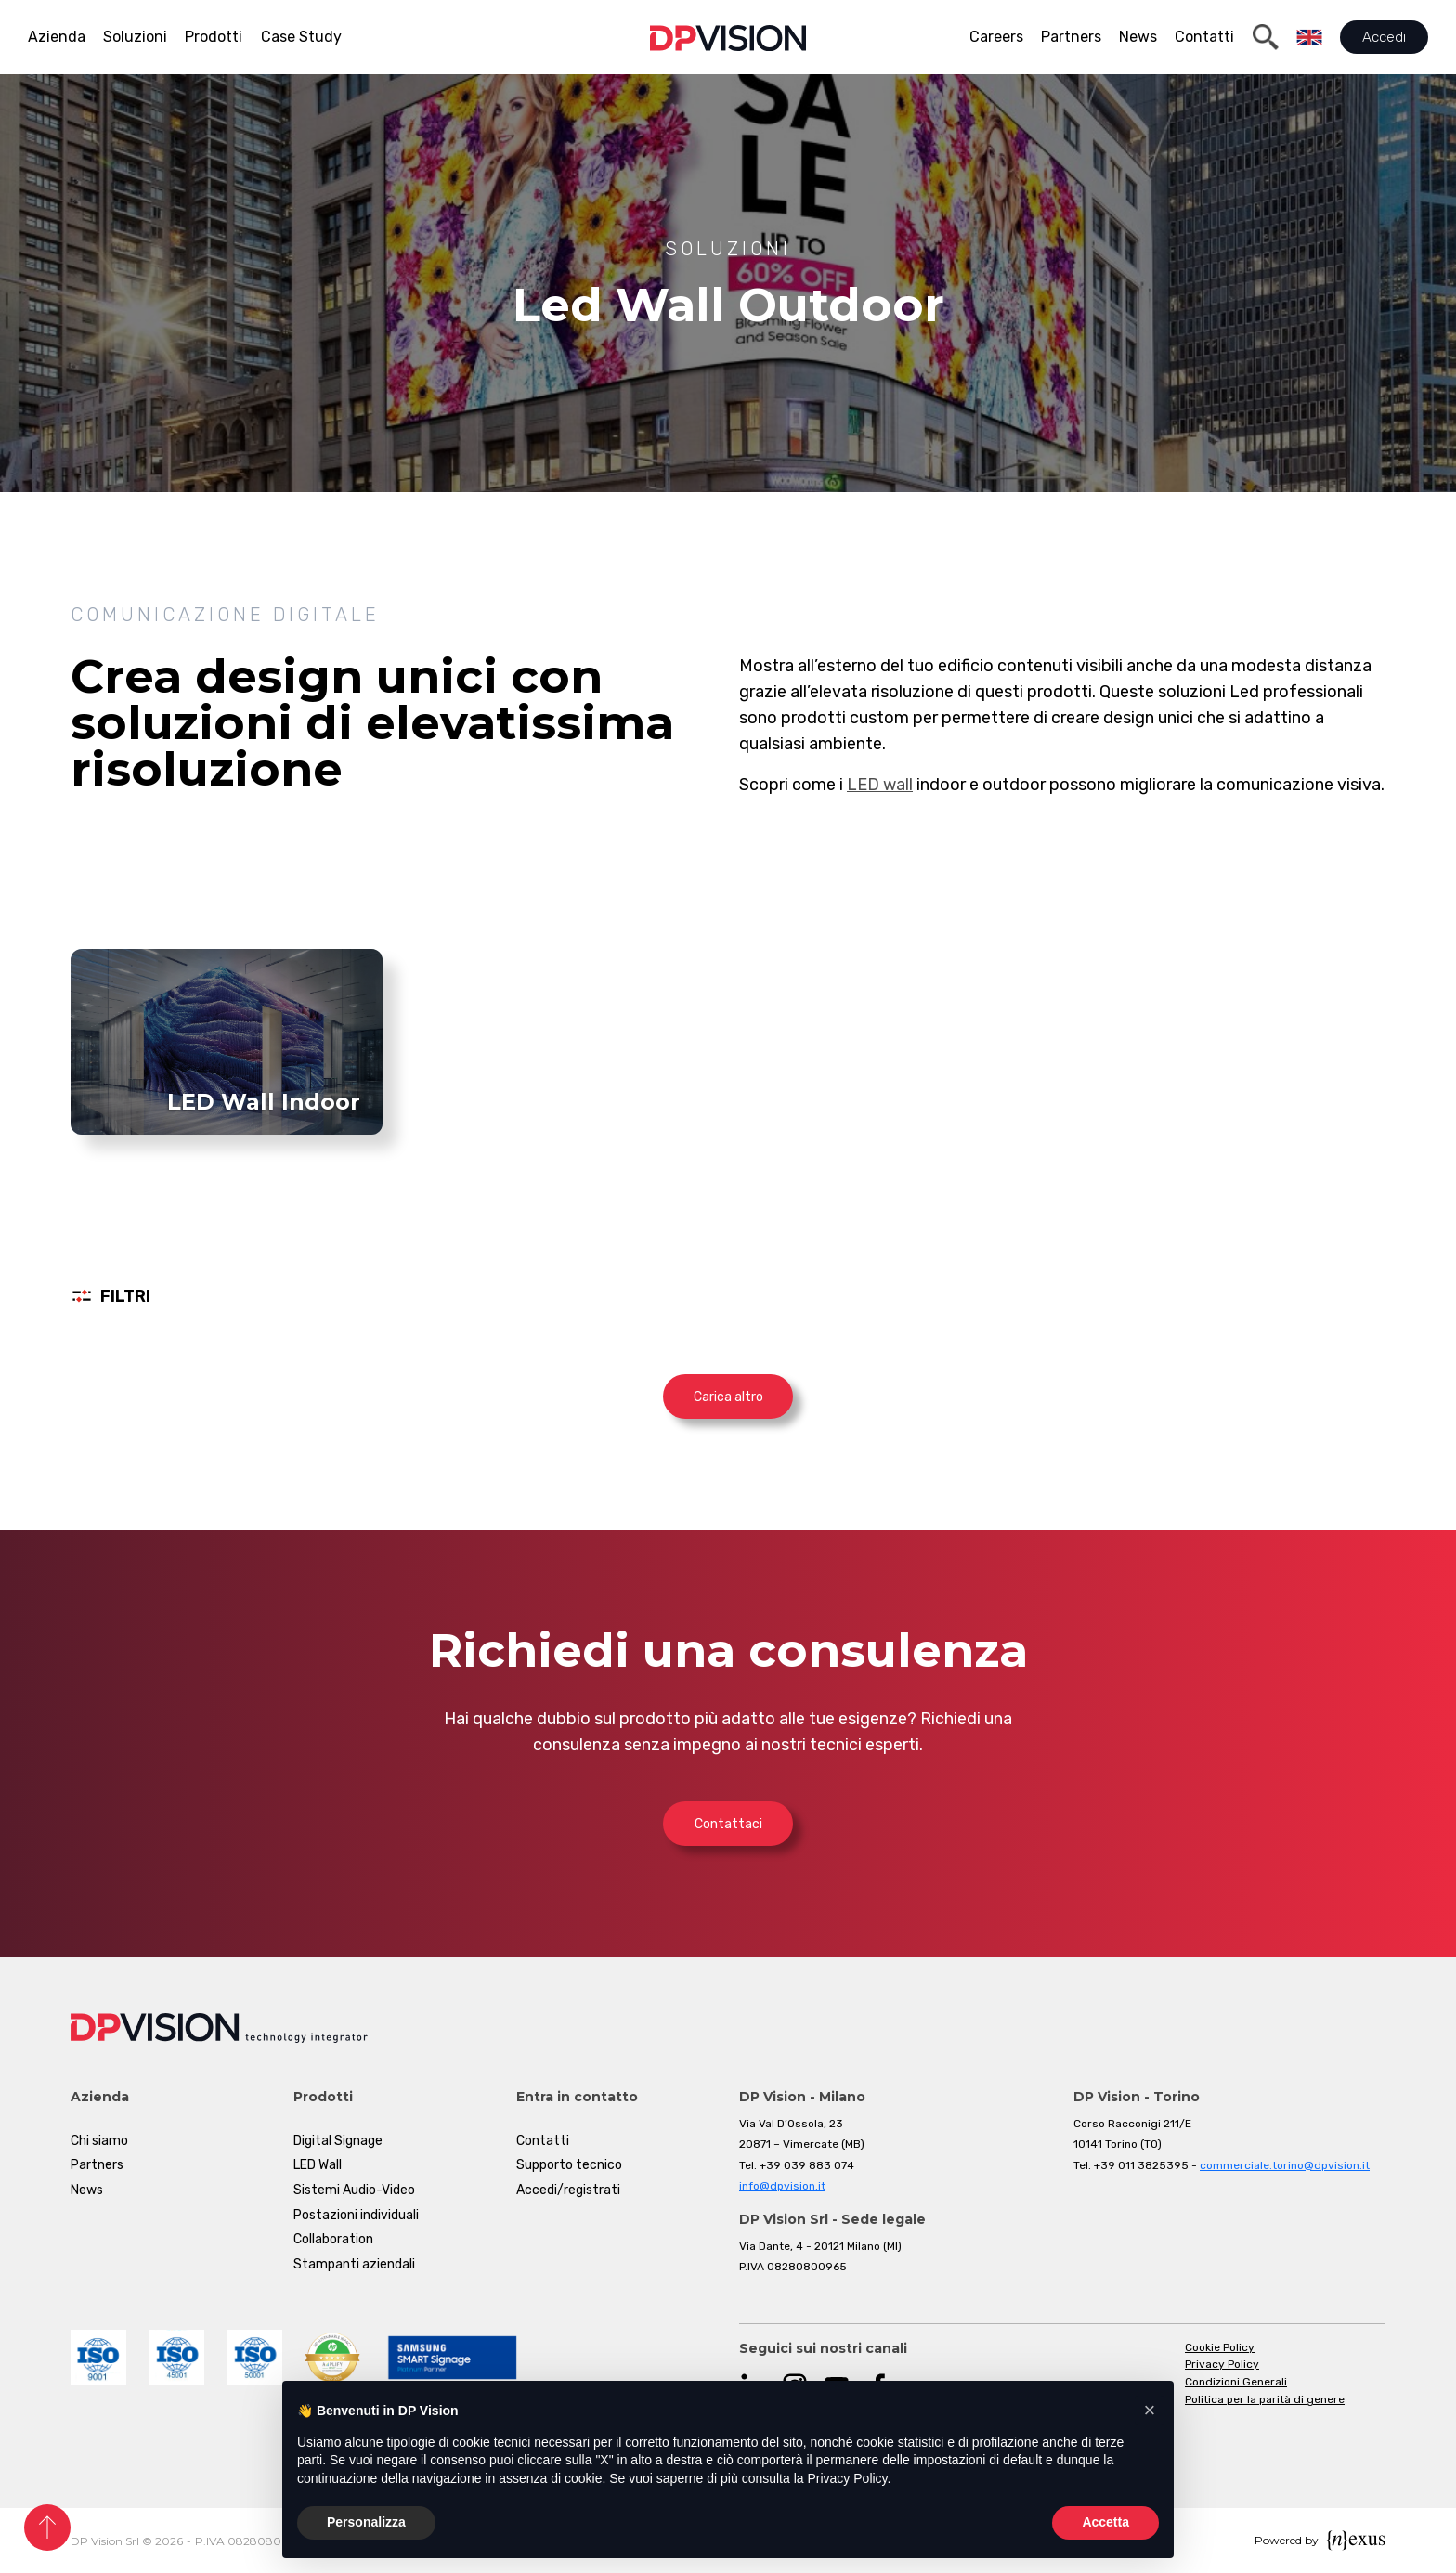  I want to click on +39 011 3825395, so click(1141, 2165).